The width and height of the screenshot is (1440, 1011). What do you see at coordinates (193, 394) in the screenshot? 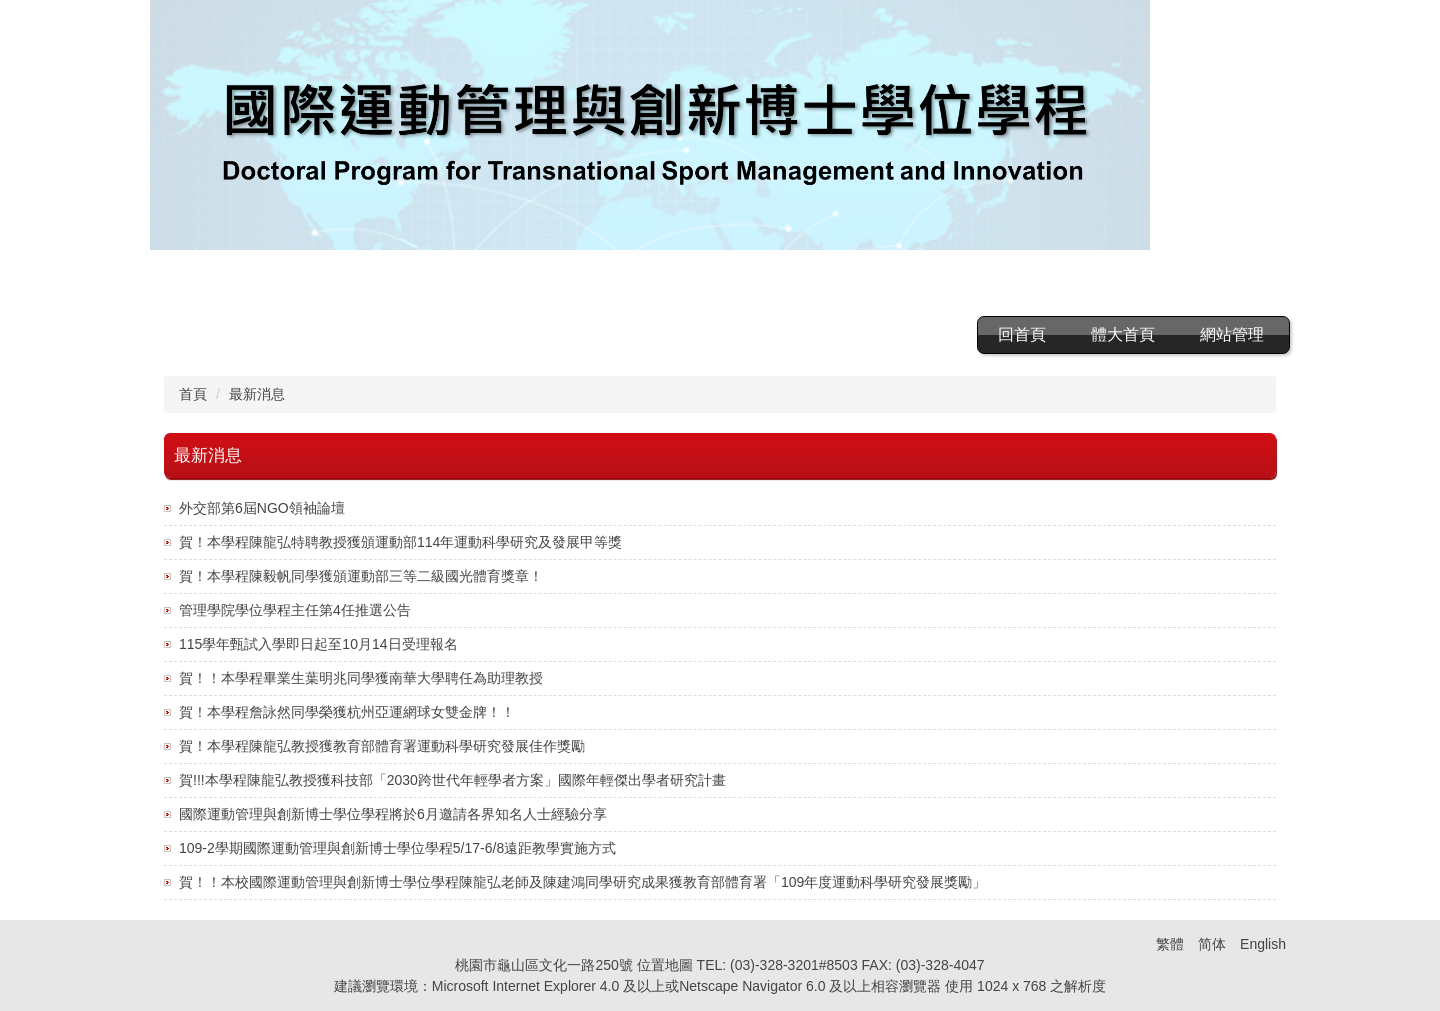
I see `首頁` at bounding box center [193, 394].